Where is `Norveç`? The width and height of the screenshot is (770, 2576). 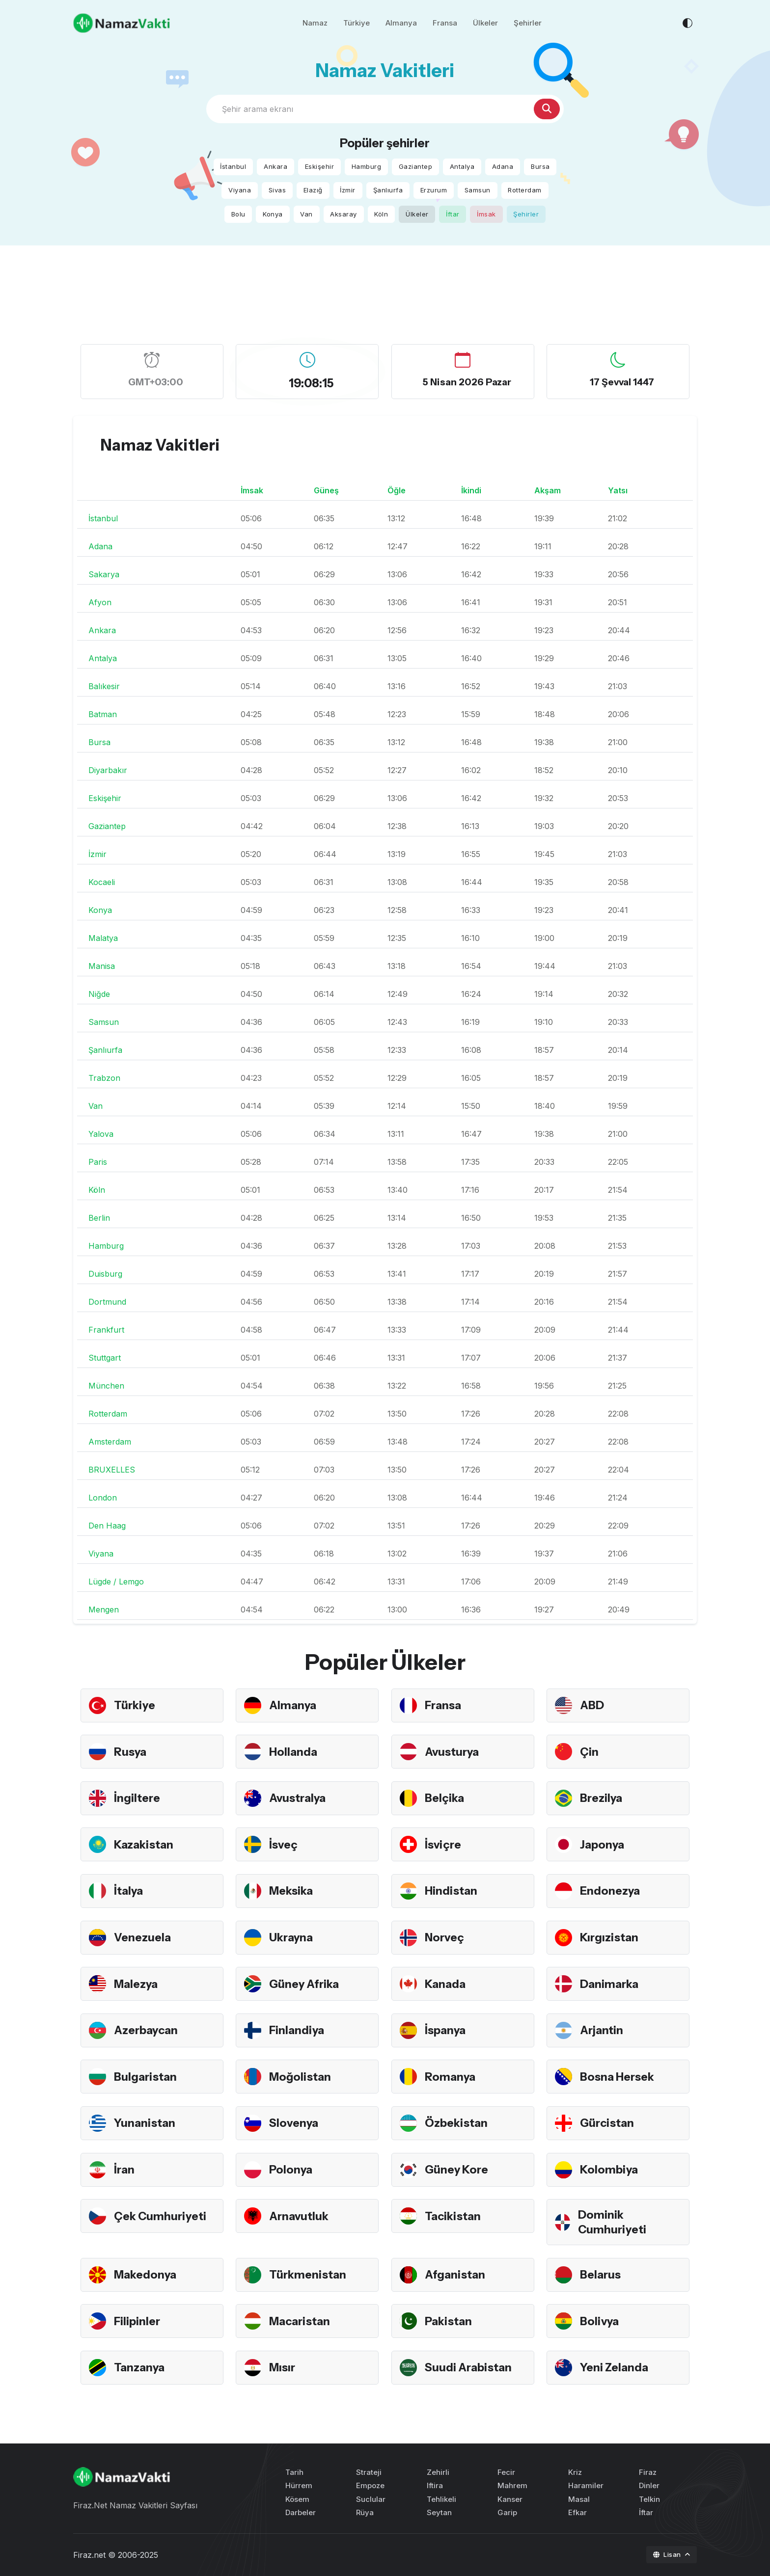 Norveç is located at coordinates (445, 1937).